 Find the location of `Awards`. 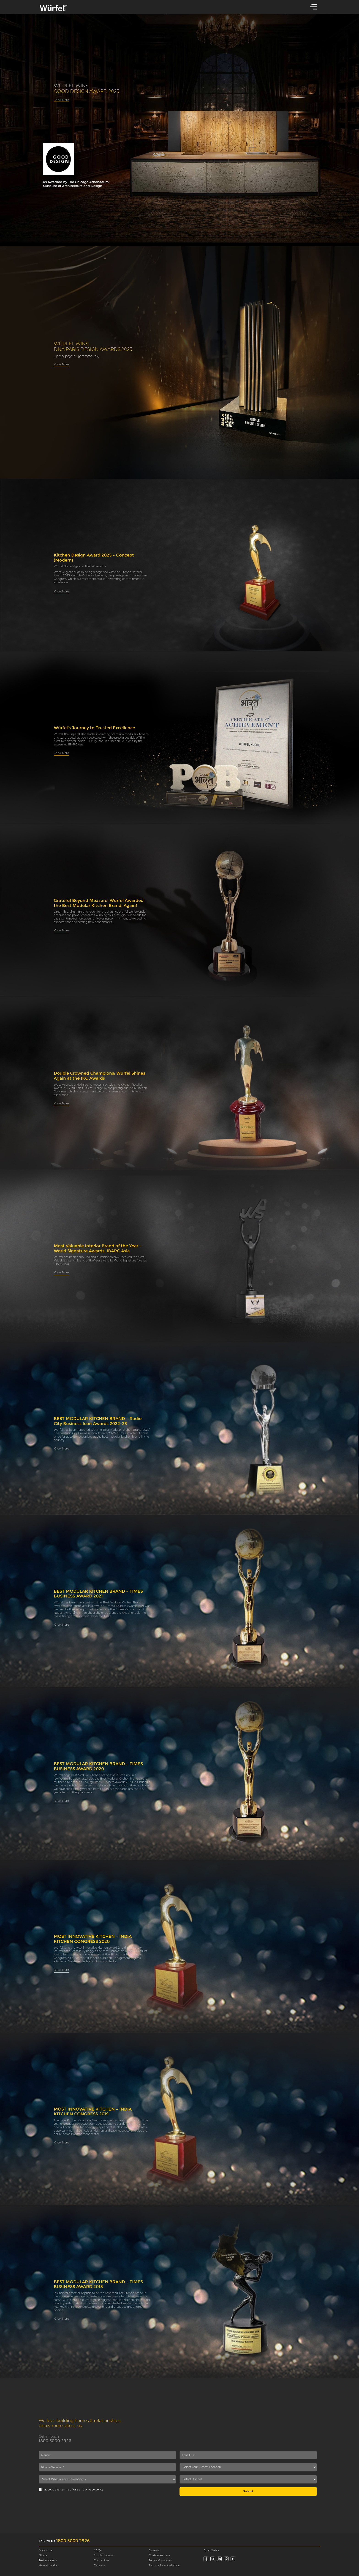

Awards is located at coordinates (154, 2550).